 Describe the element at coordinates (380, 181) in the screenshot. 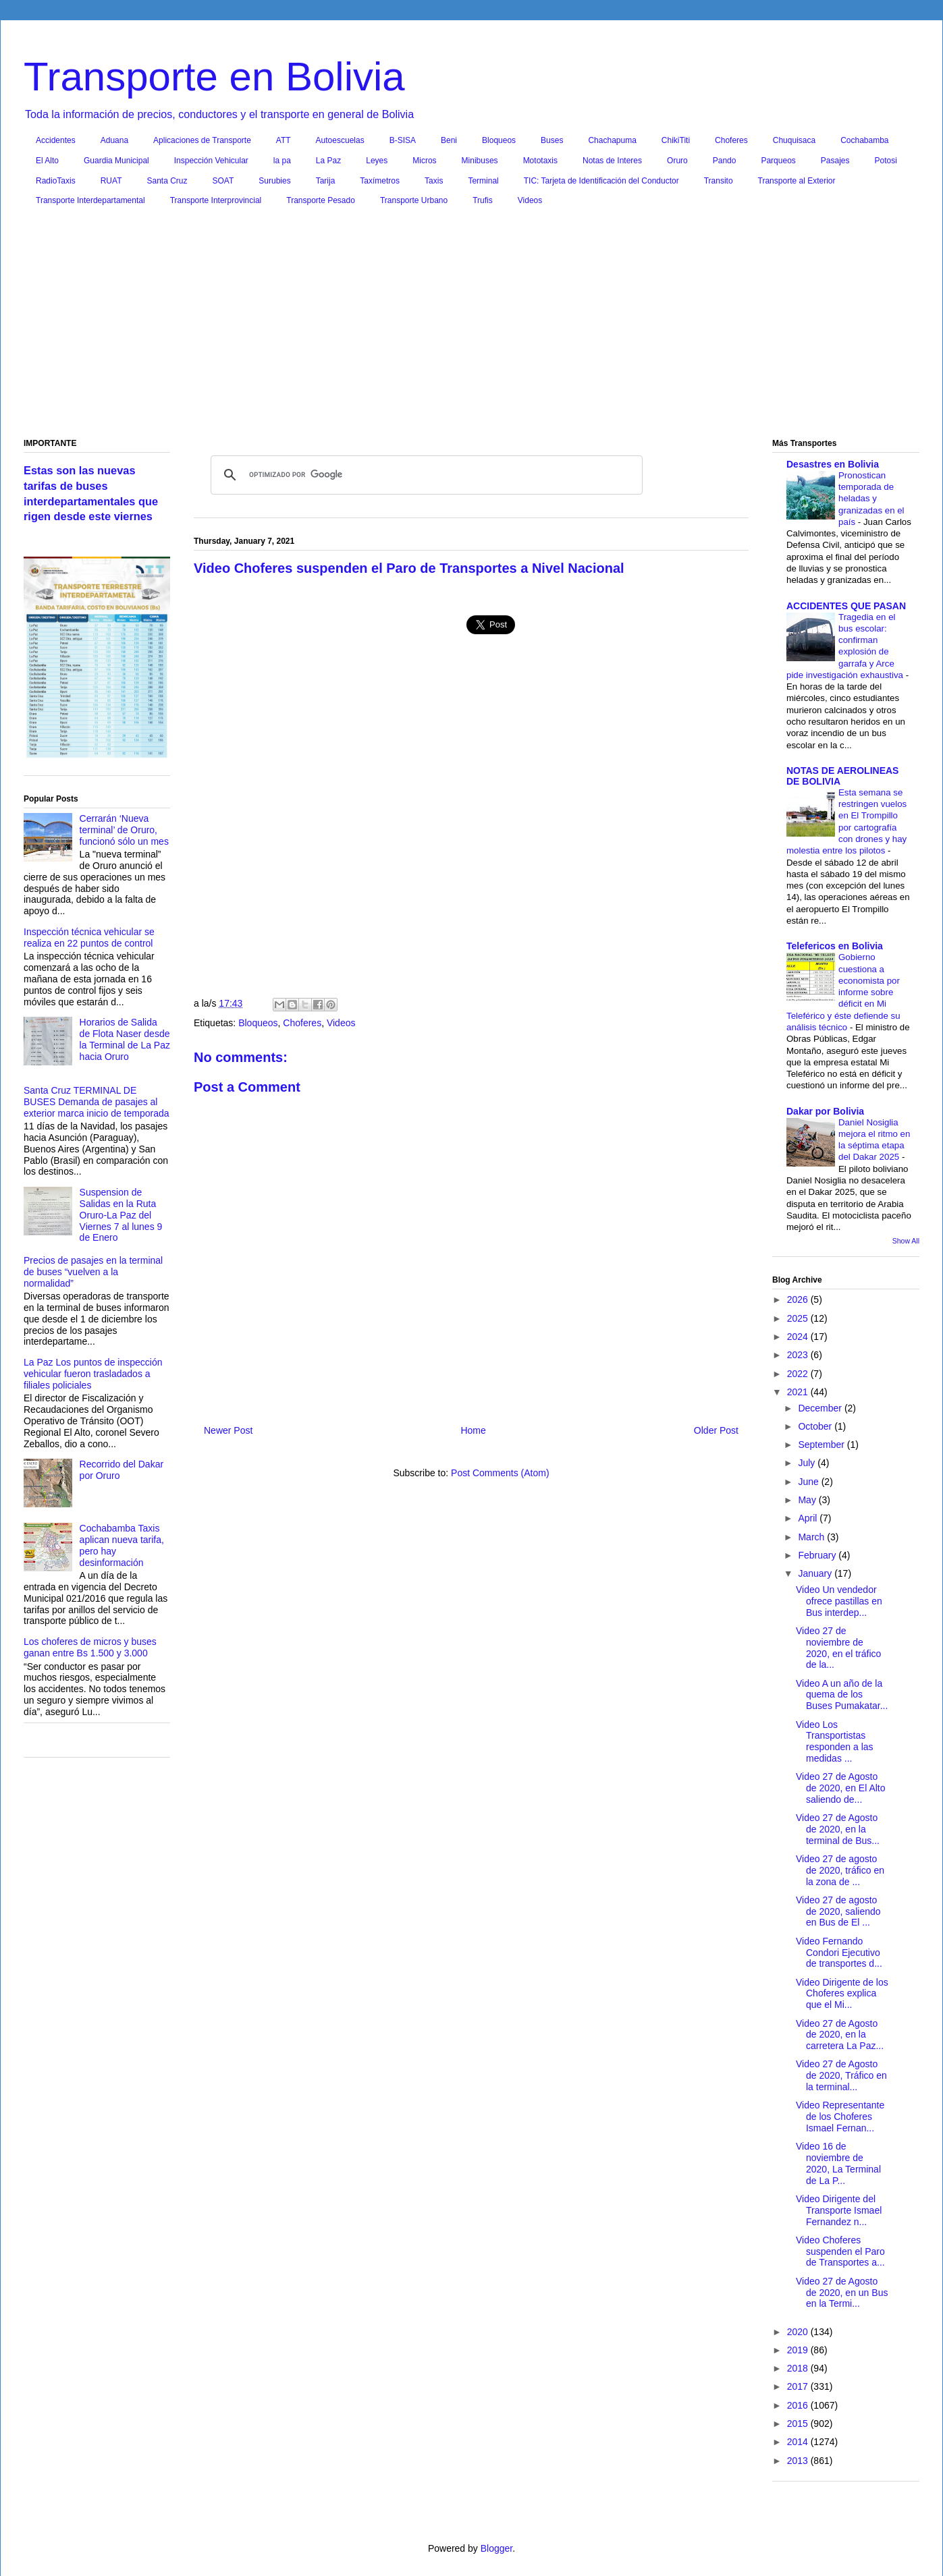

I see `Taxímetros` at that location.